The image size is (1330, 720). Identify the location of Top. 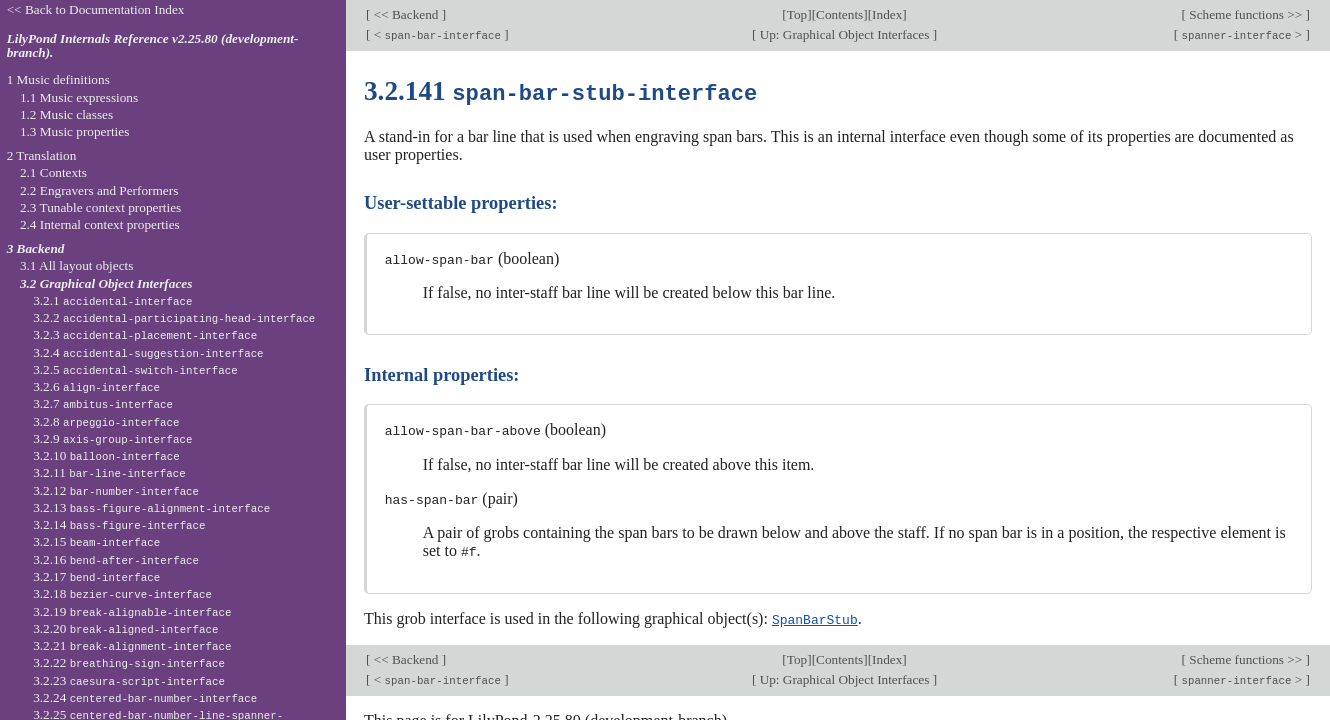
(797, 14).